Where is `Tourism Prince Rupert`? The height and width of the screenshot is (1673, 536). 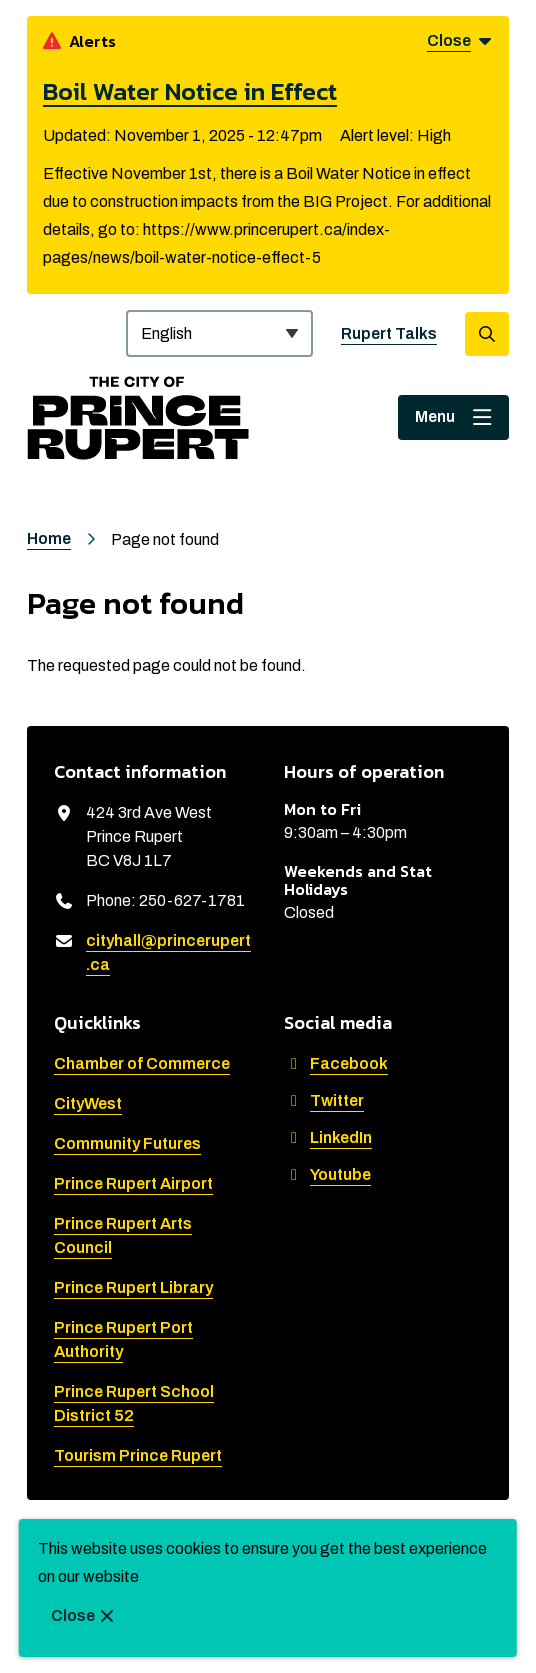 Tourism Prince Rupert is located at coordinates (138, 1455).